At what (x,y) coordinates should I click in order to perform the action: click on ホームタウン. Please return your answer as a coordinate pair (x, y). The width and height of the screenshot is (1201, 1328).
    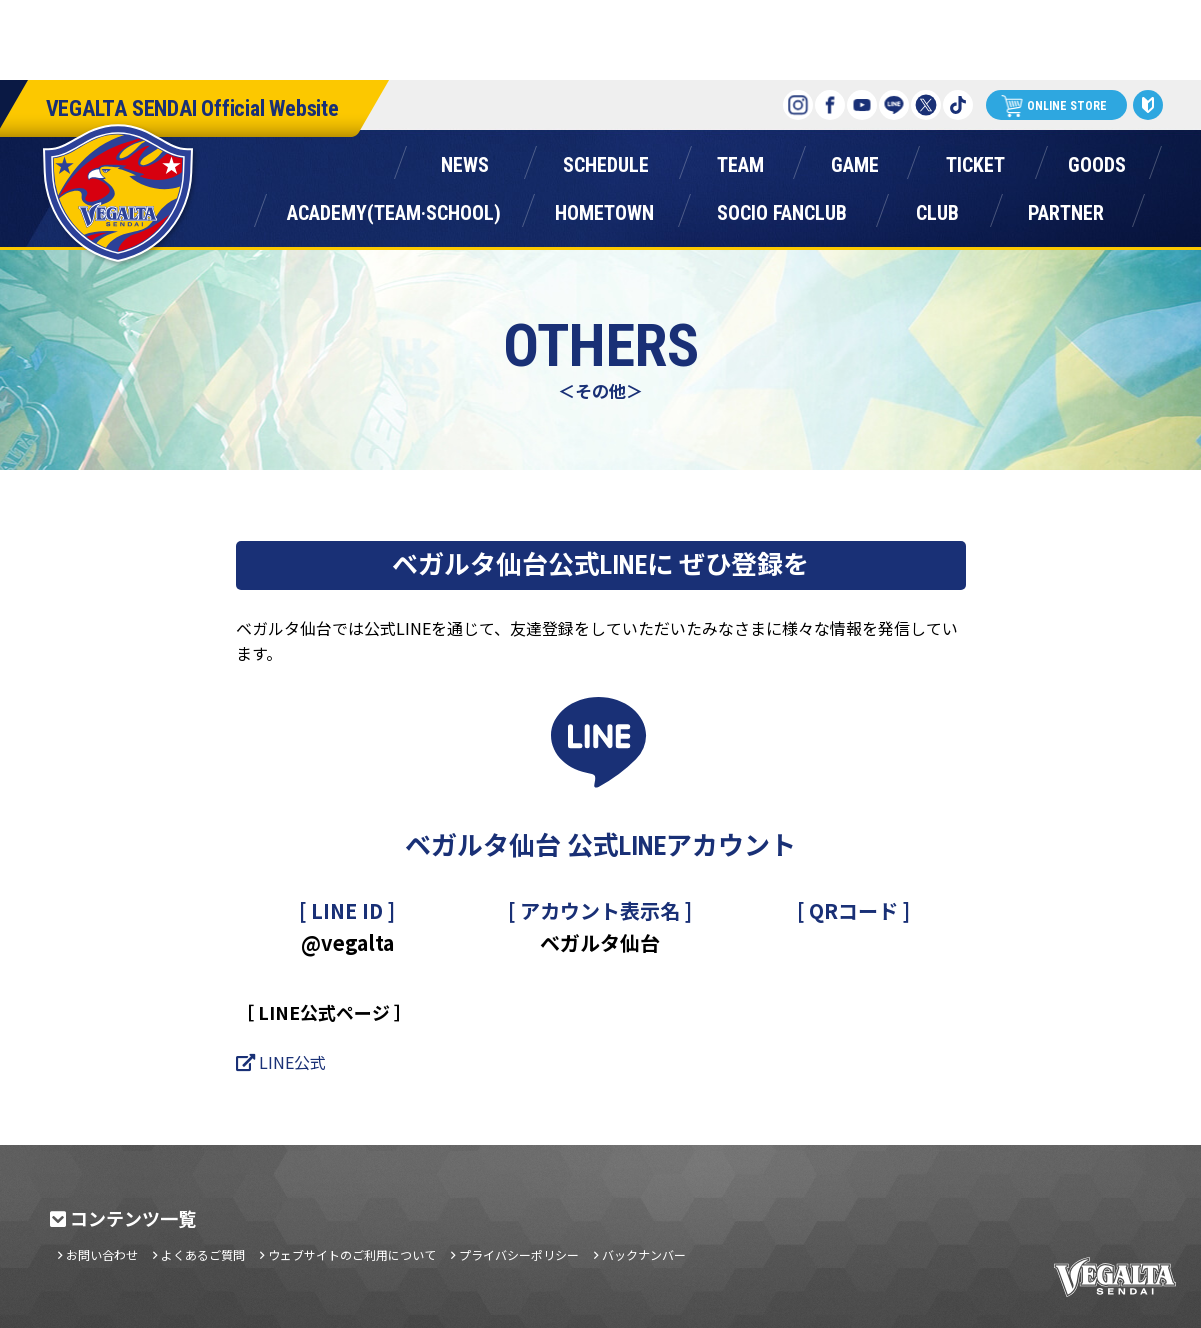
    Looking at the image, I should click on (605, 208).